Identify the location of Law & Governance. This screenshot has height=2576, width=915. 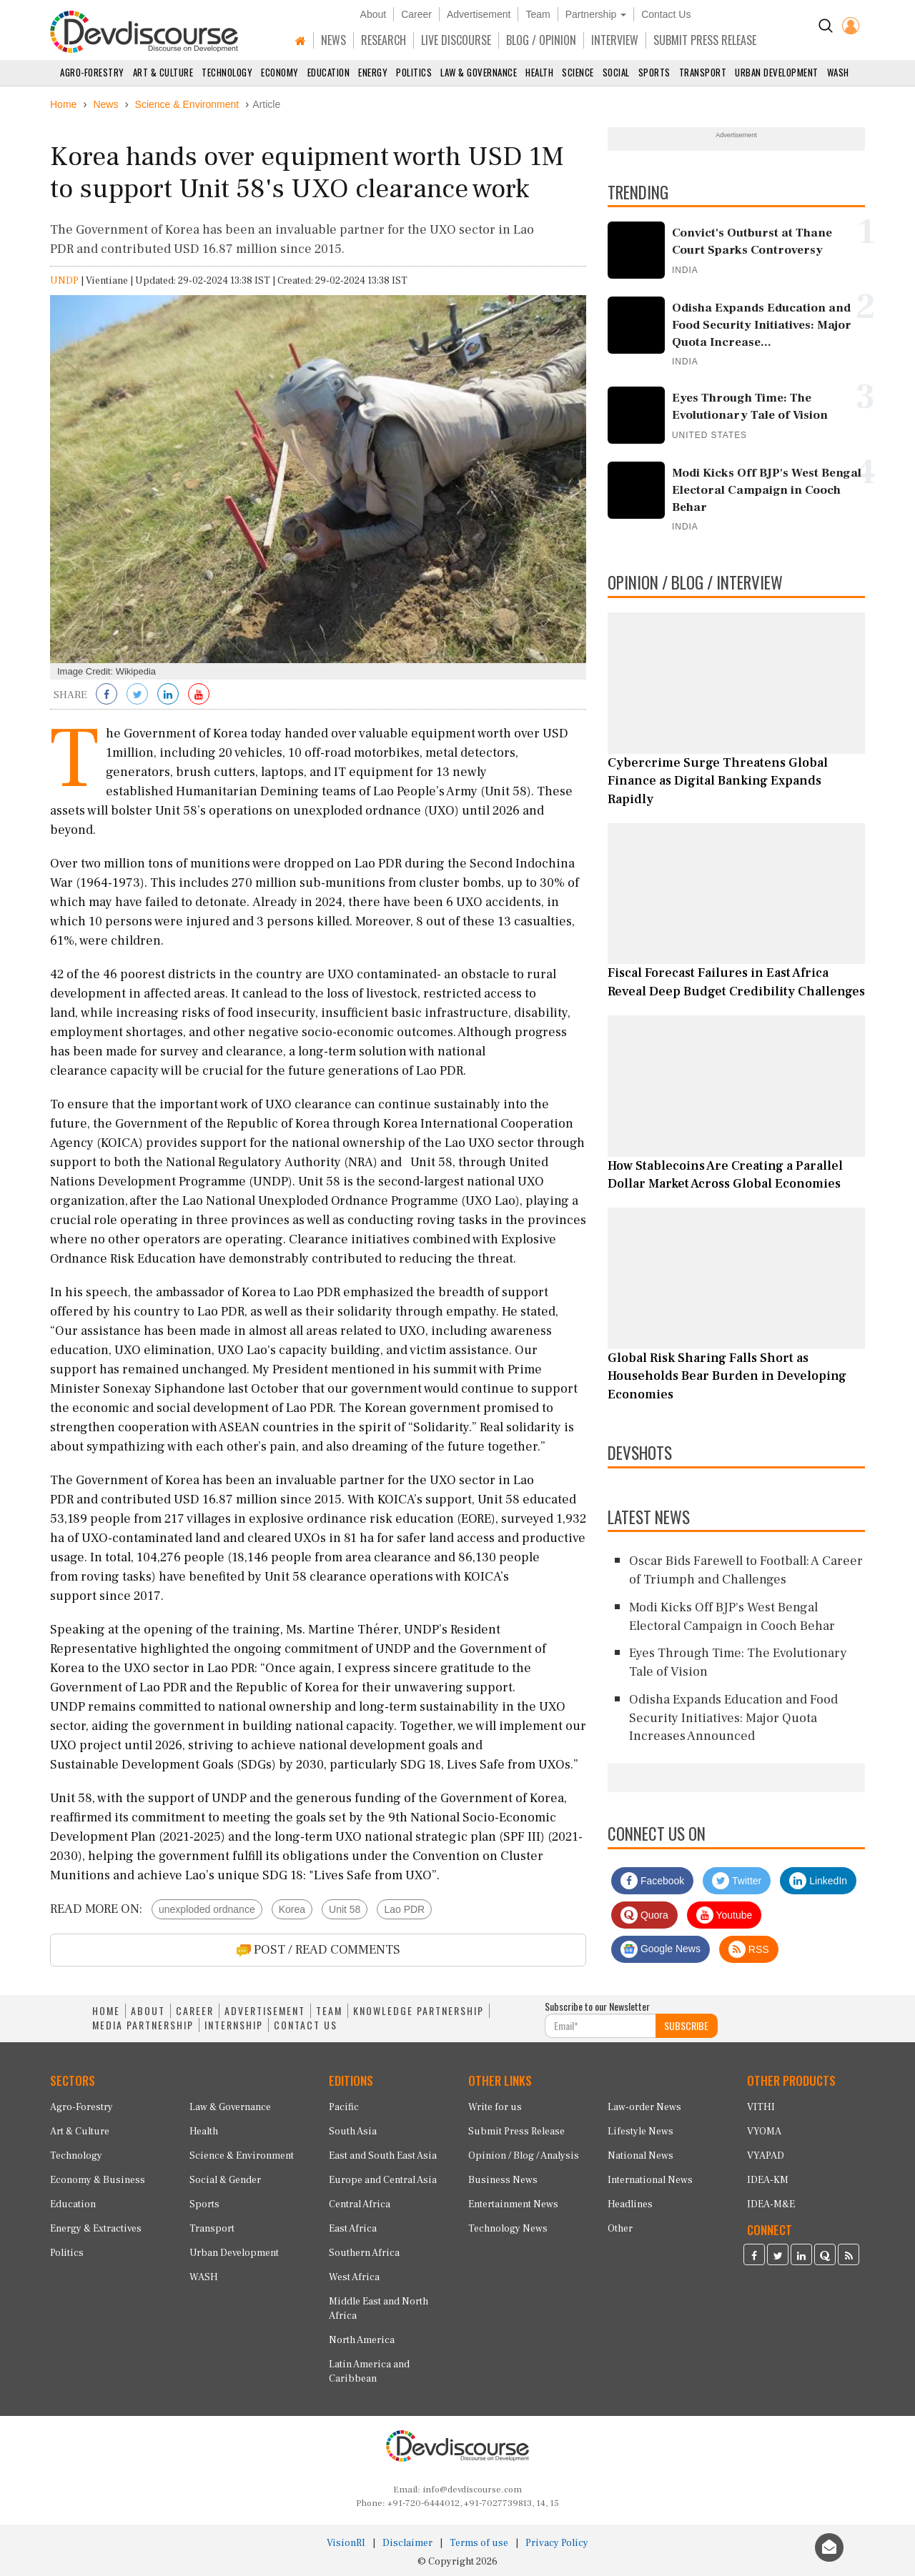
(478, 72).